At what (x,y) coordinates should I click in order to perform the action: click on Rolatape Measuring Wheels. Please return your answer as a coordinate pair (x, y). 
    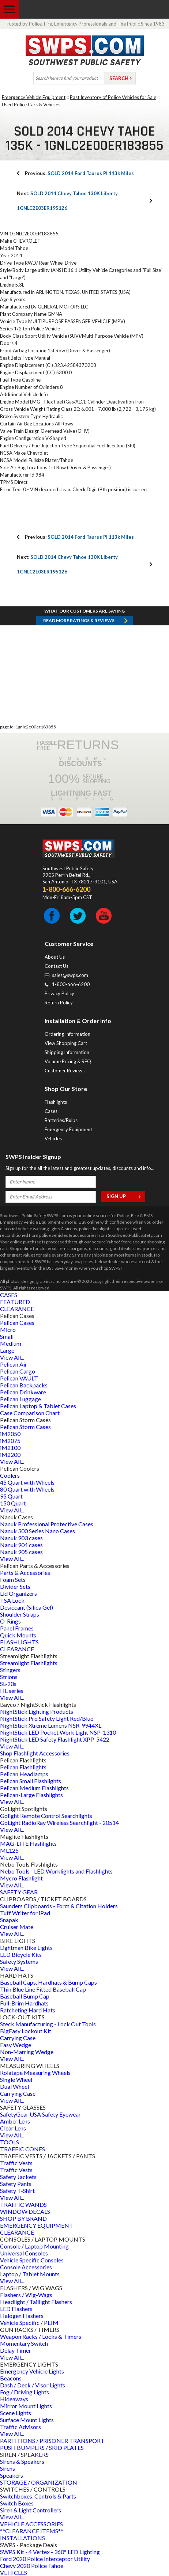
    Looking at the image, I should click on (35, 2072).